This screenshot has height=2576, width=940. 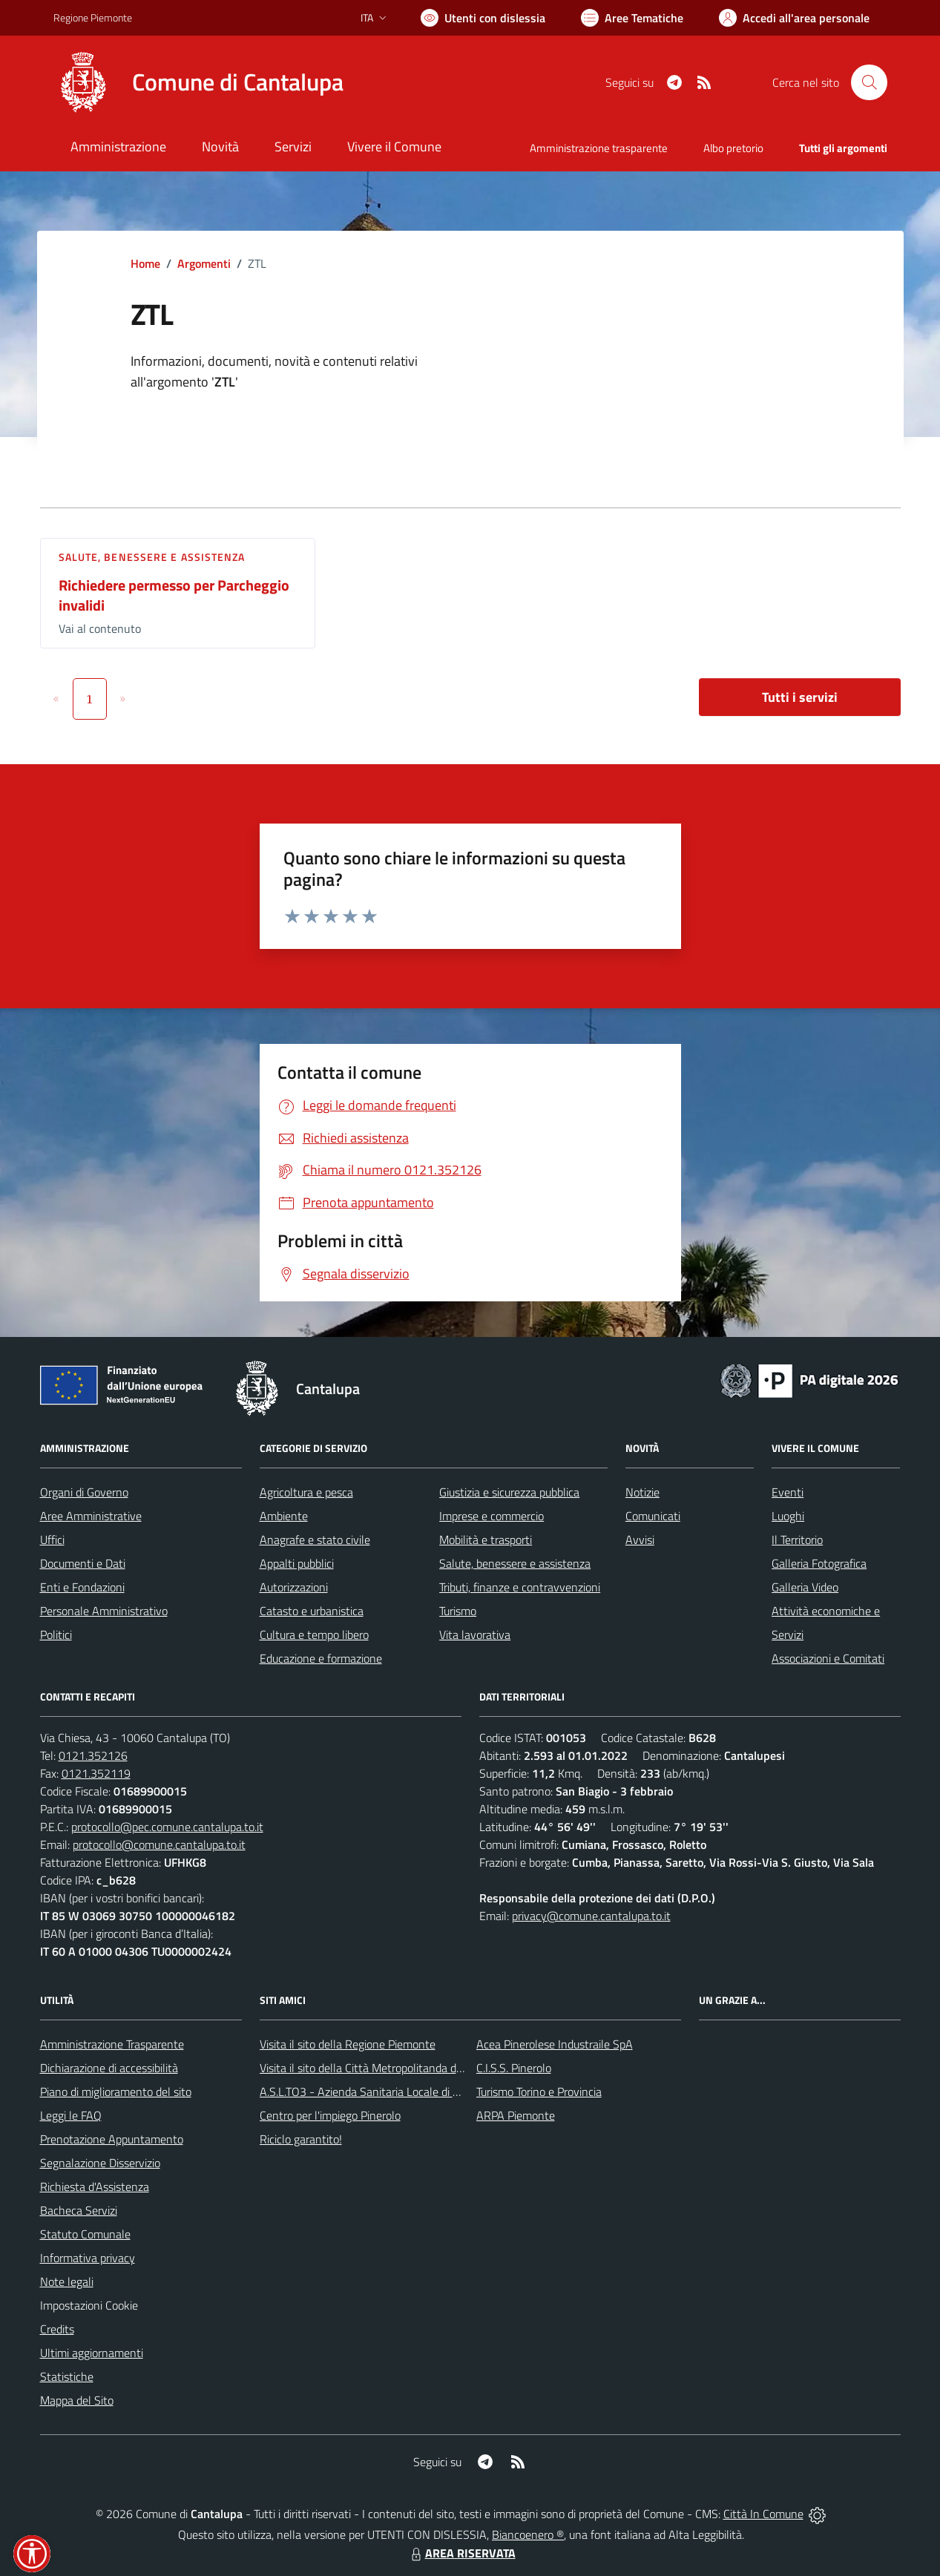 I want to click on Organi di Governo, so click(x=84, y=1492).